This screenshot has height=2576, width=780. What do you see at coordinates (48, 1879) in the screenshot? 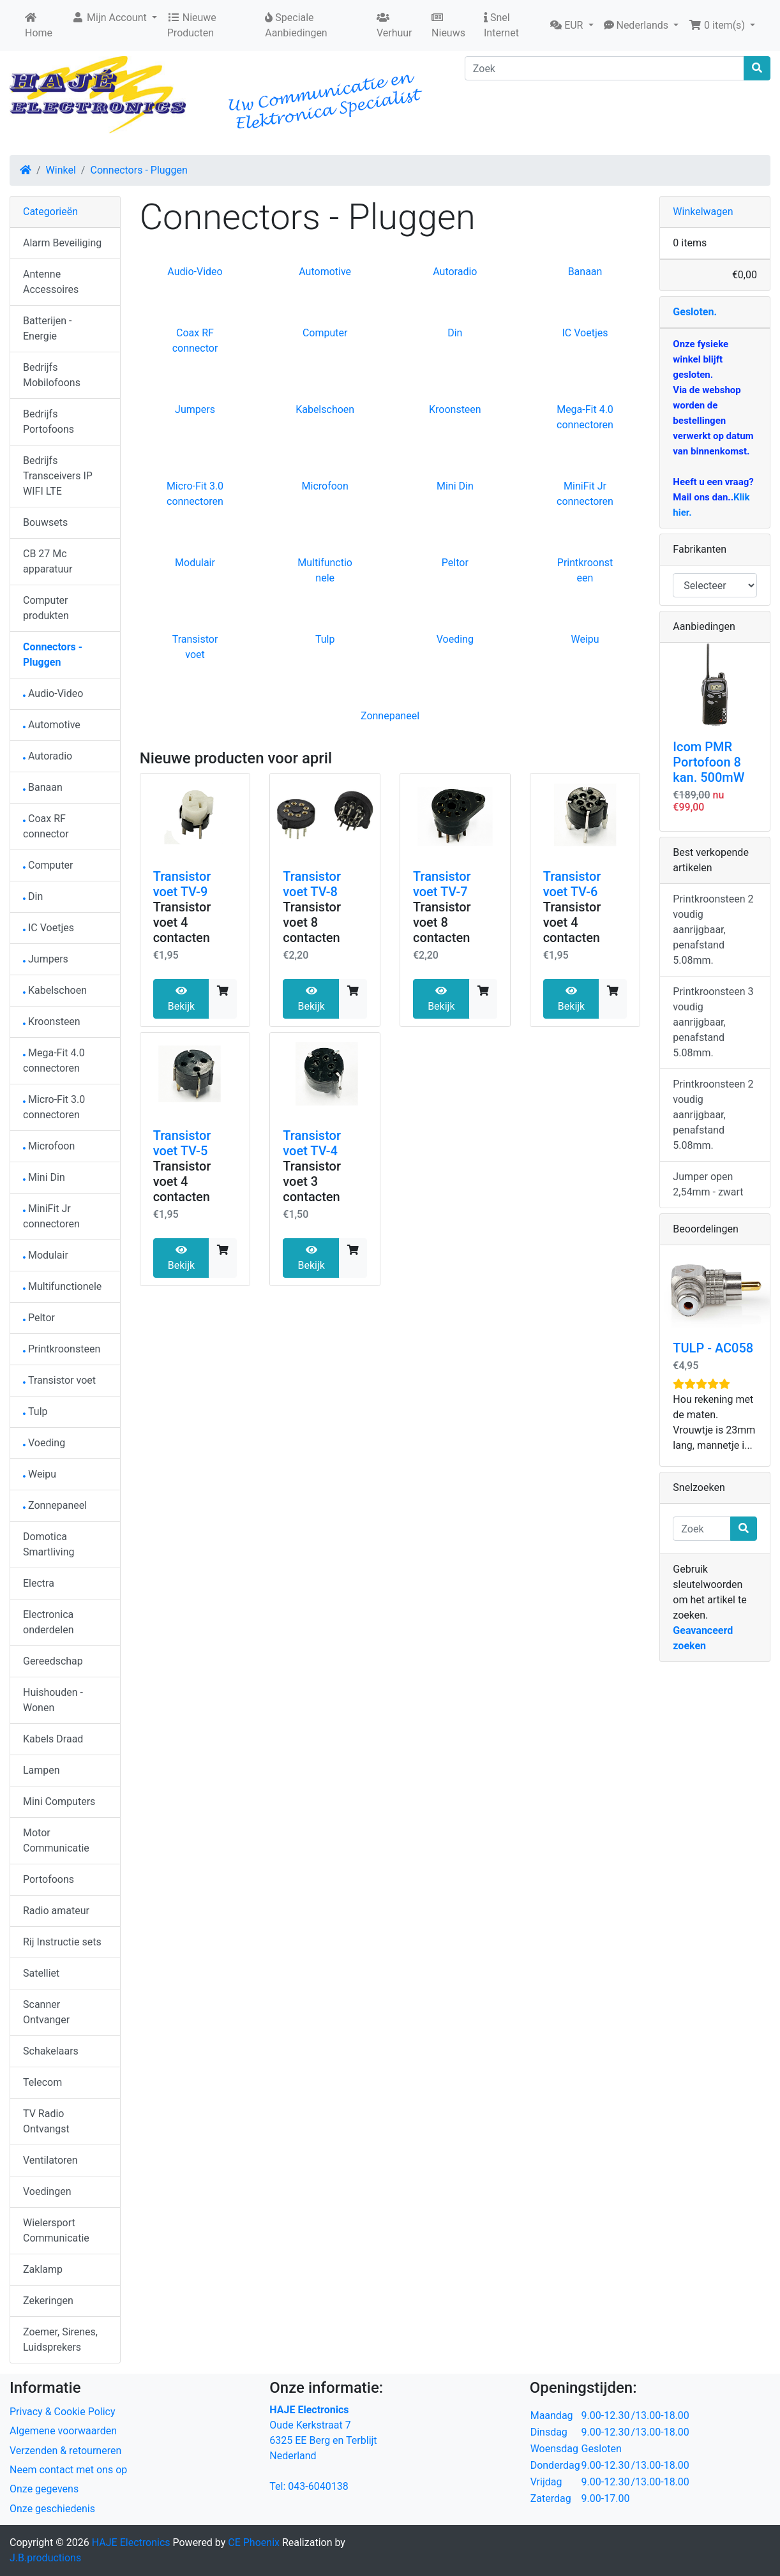
I see `Portofoons` at bounding box center [48, 1879].